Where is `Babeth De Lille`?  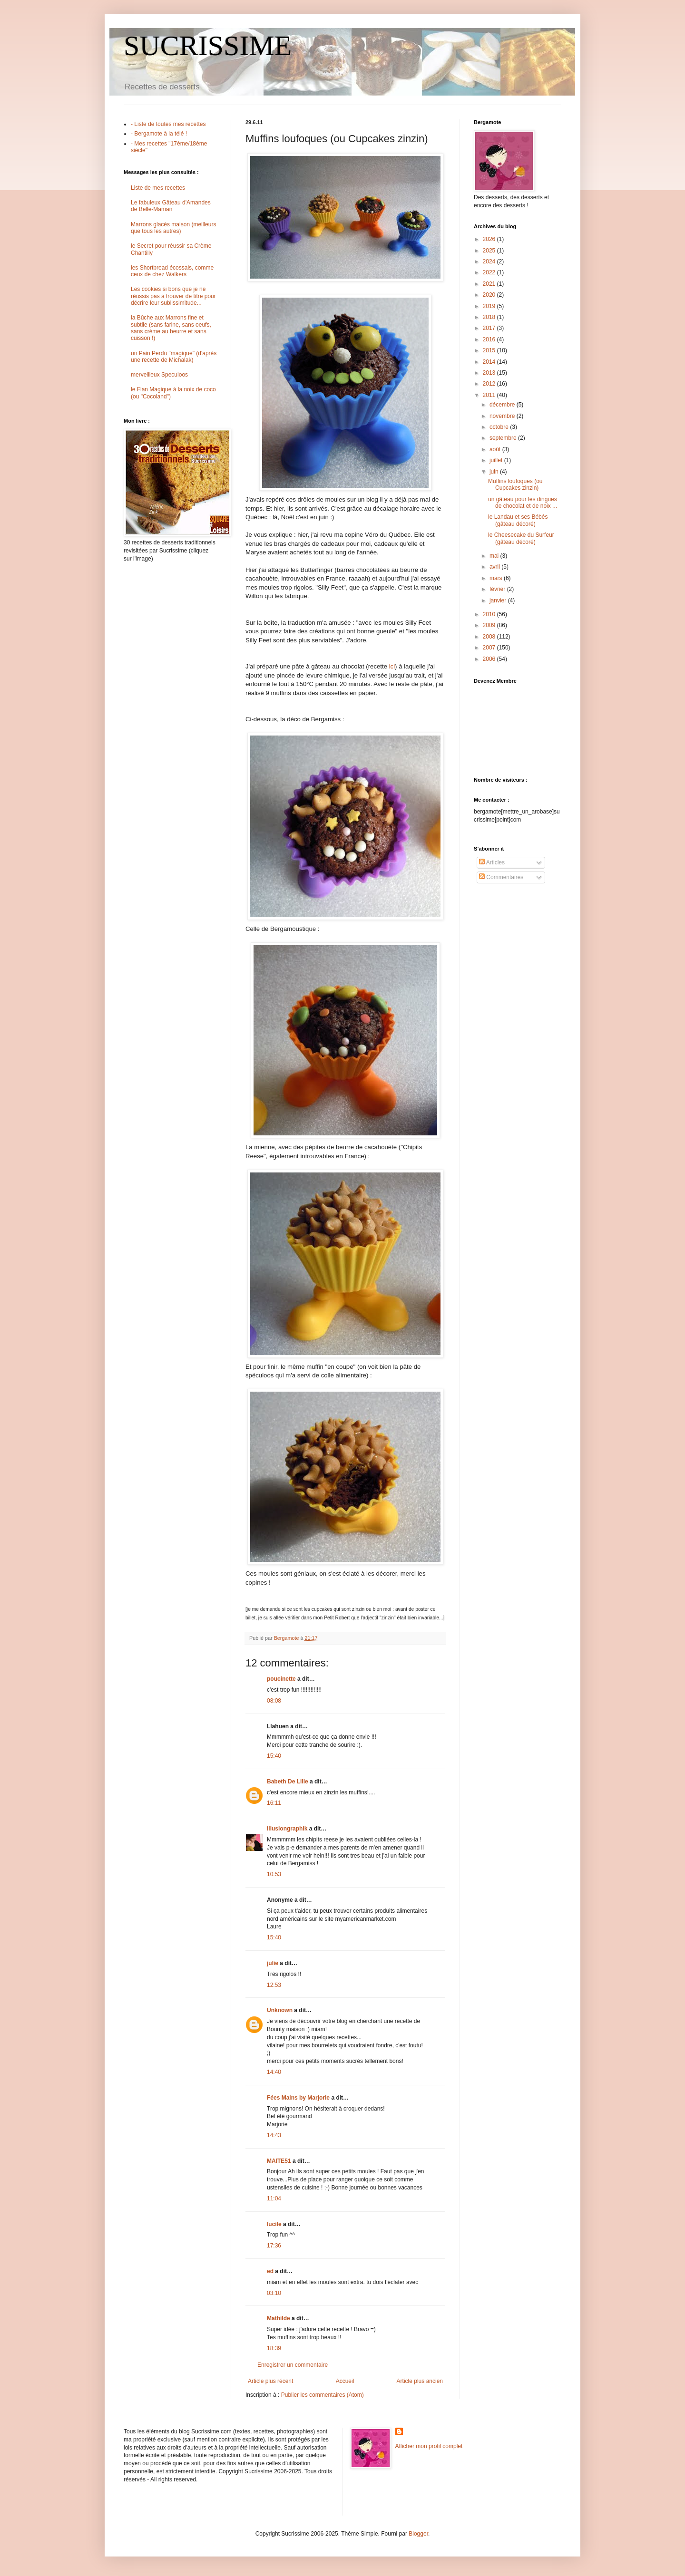
Babeth De Lille is located at coordinates (287, 1781).